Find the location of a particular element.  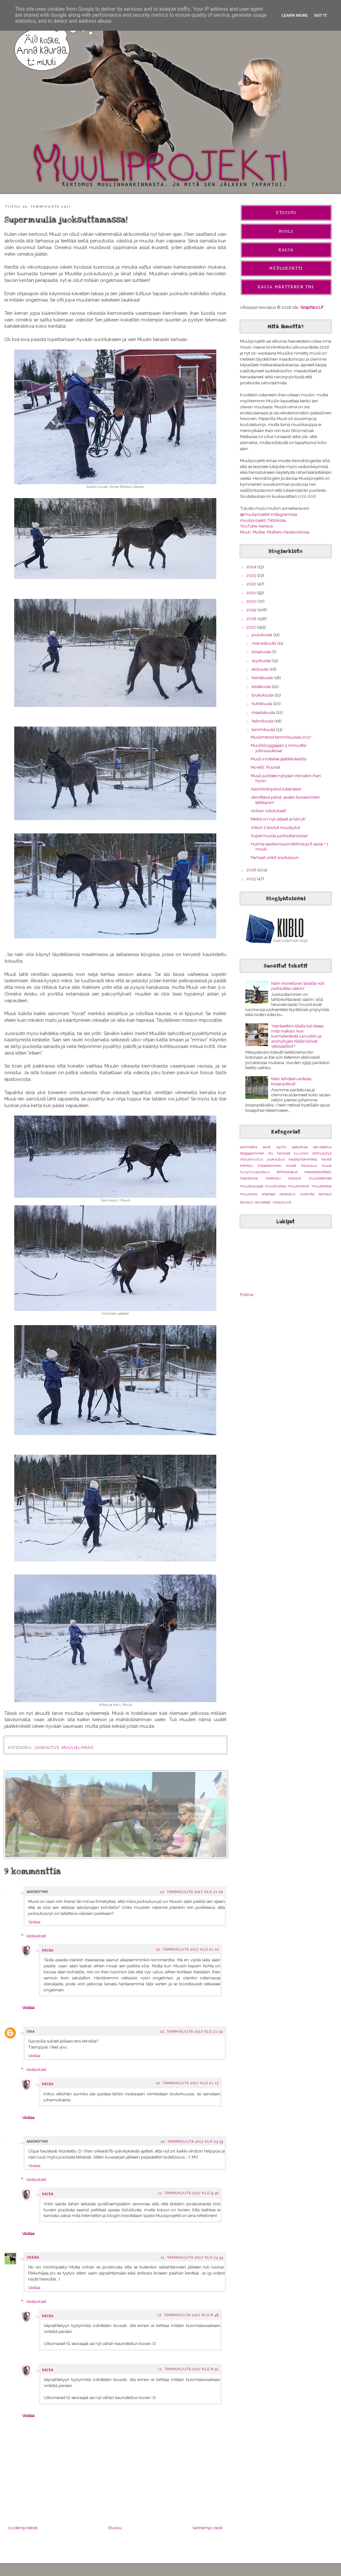

Meillä on nyt valjaat ja kärryt! is located at coordinates (278, 818).